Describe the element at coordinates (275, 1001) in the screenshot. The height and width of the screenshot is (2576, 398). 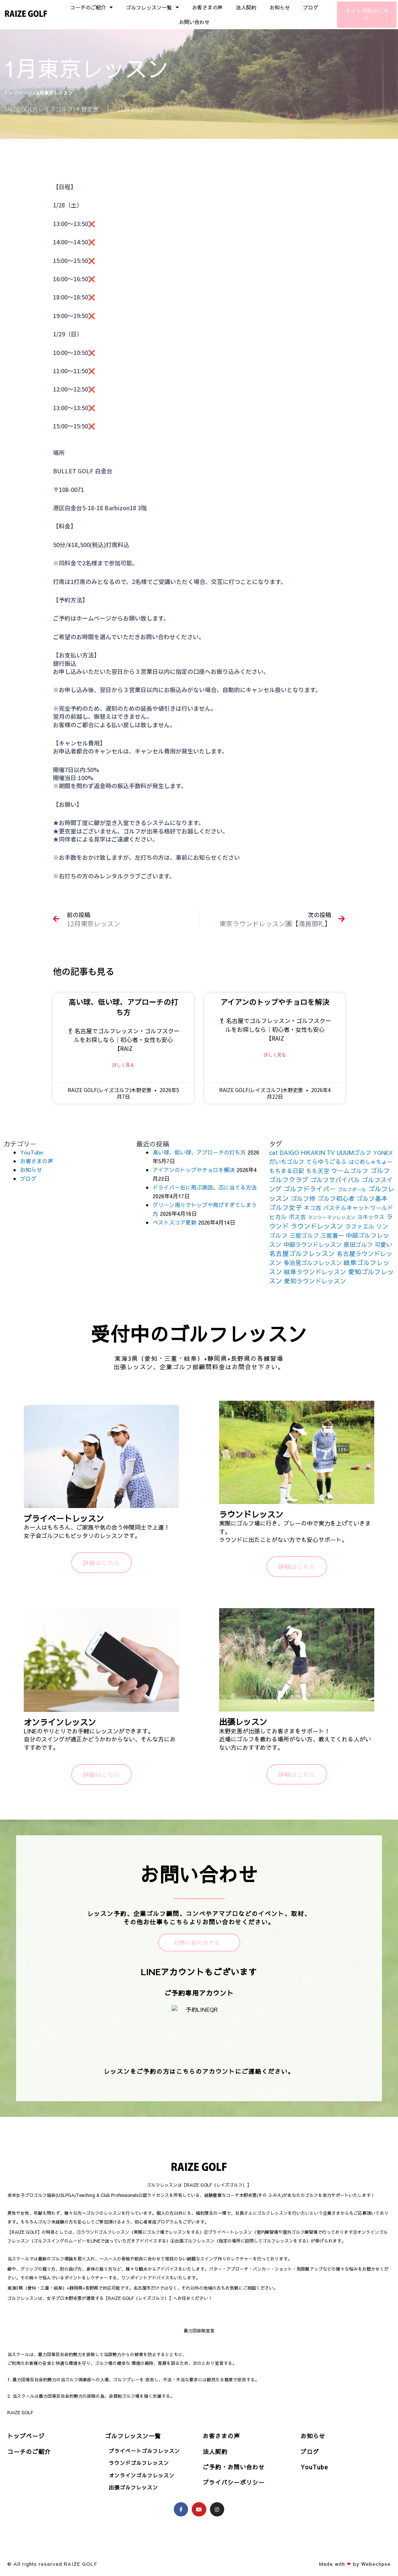
I see `アイアンのトップやチョロを解決` at that location.